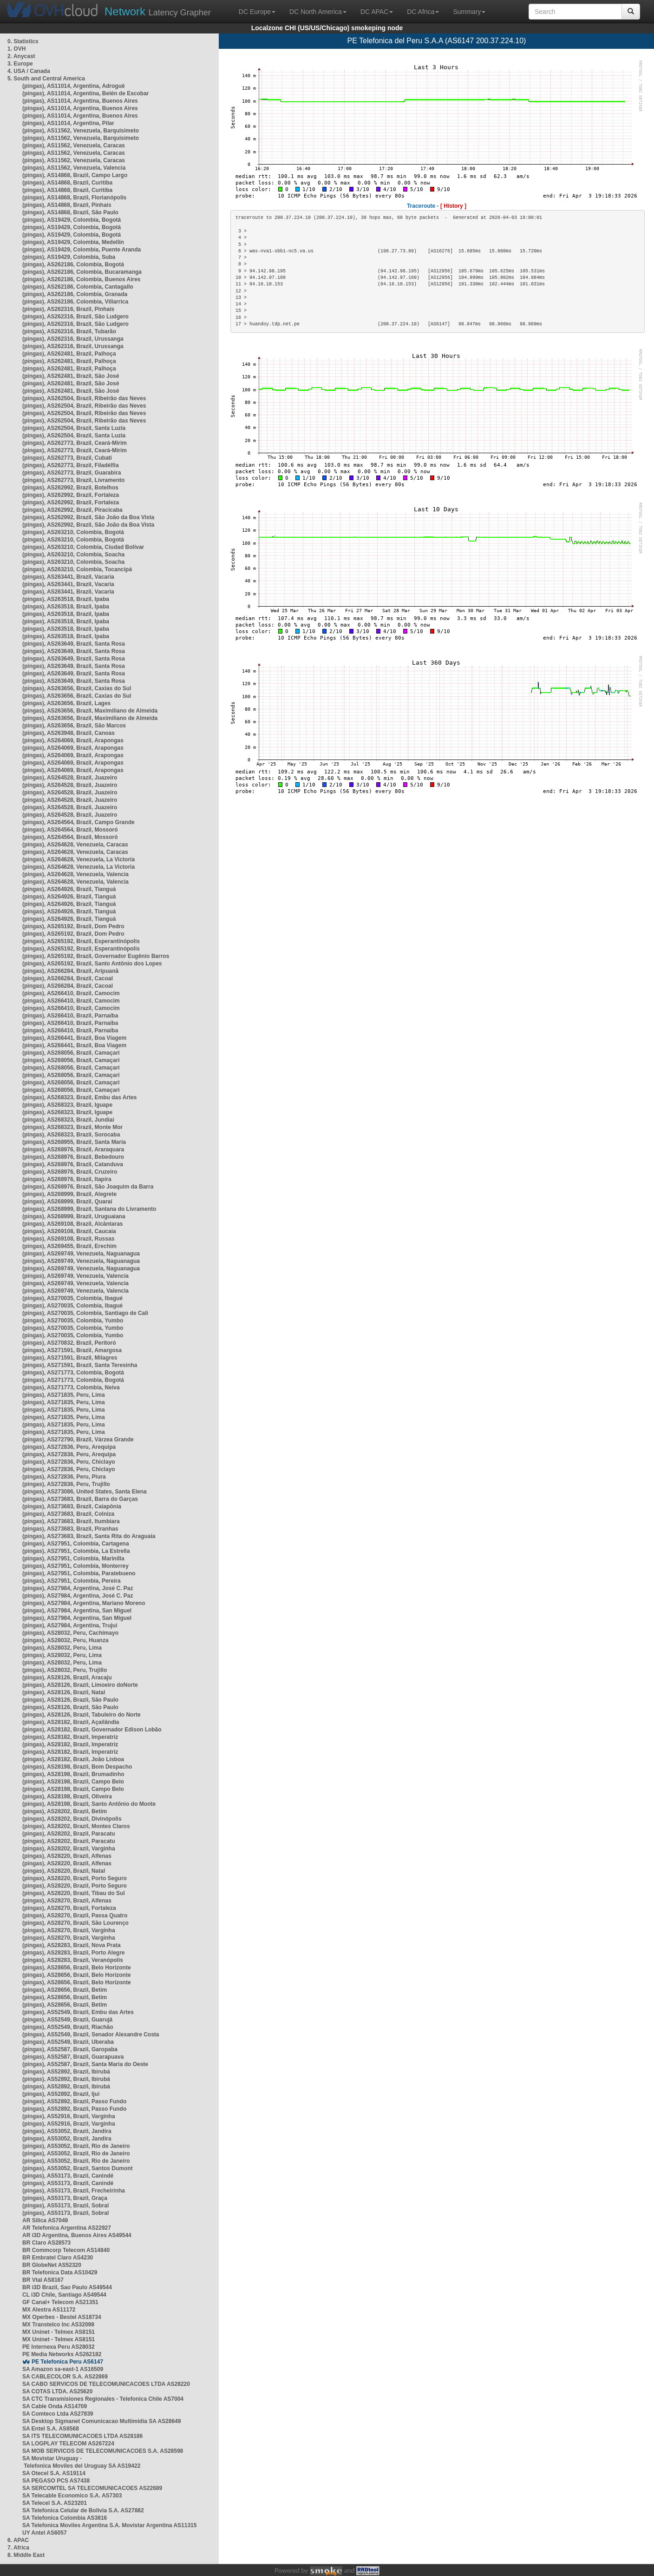 Image resolution: width=654 pixels, height=2576 pixels. I want to click on (pingas), AS263210, Colombia, Soacha, so click(73, 554).